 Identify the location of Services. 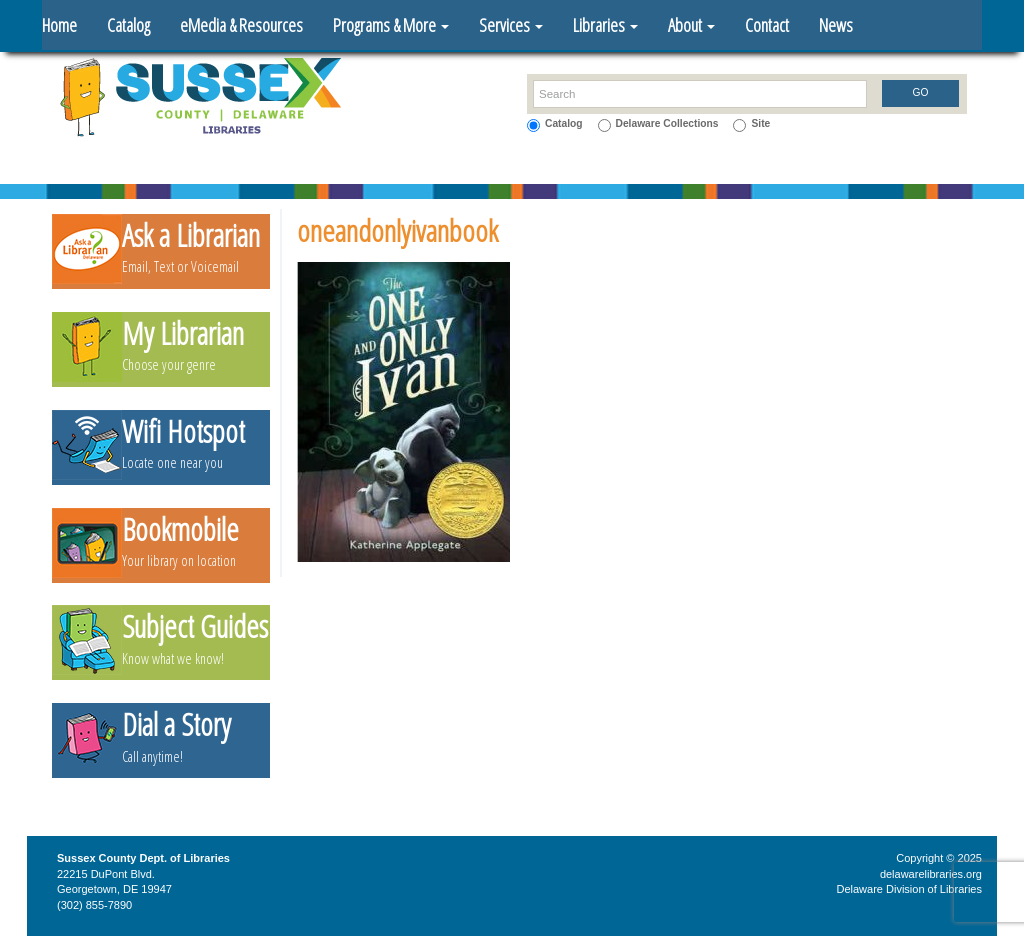
(511, 25).